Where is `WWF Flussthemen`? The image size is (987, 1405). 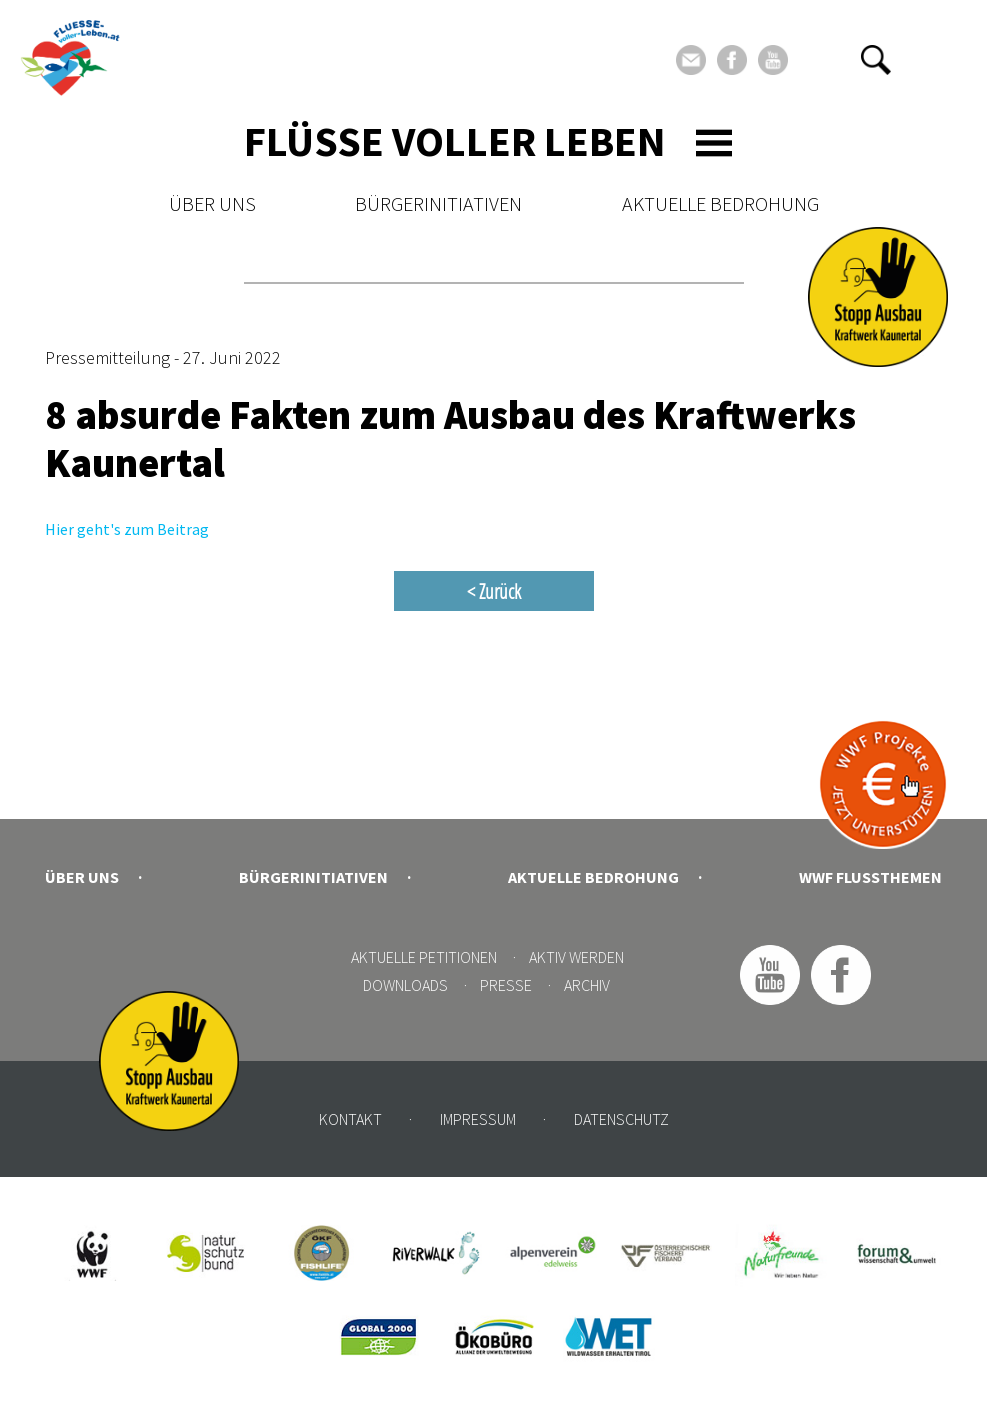
WWF Flussthemen is located at coordinates (870, 877).